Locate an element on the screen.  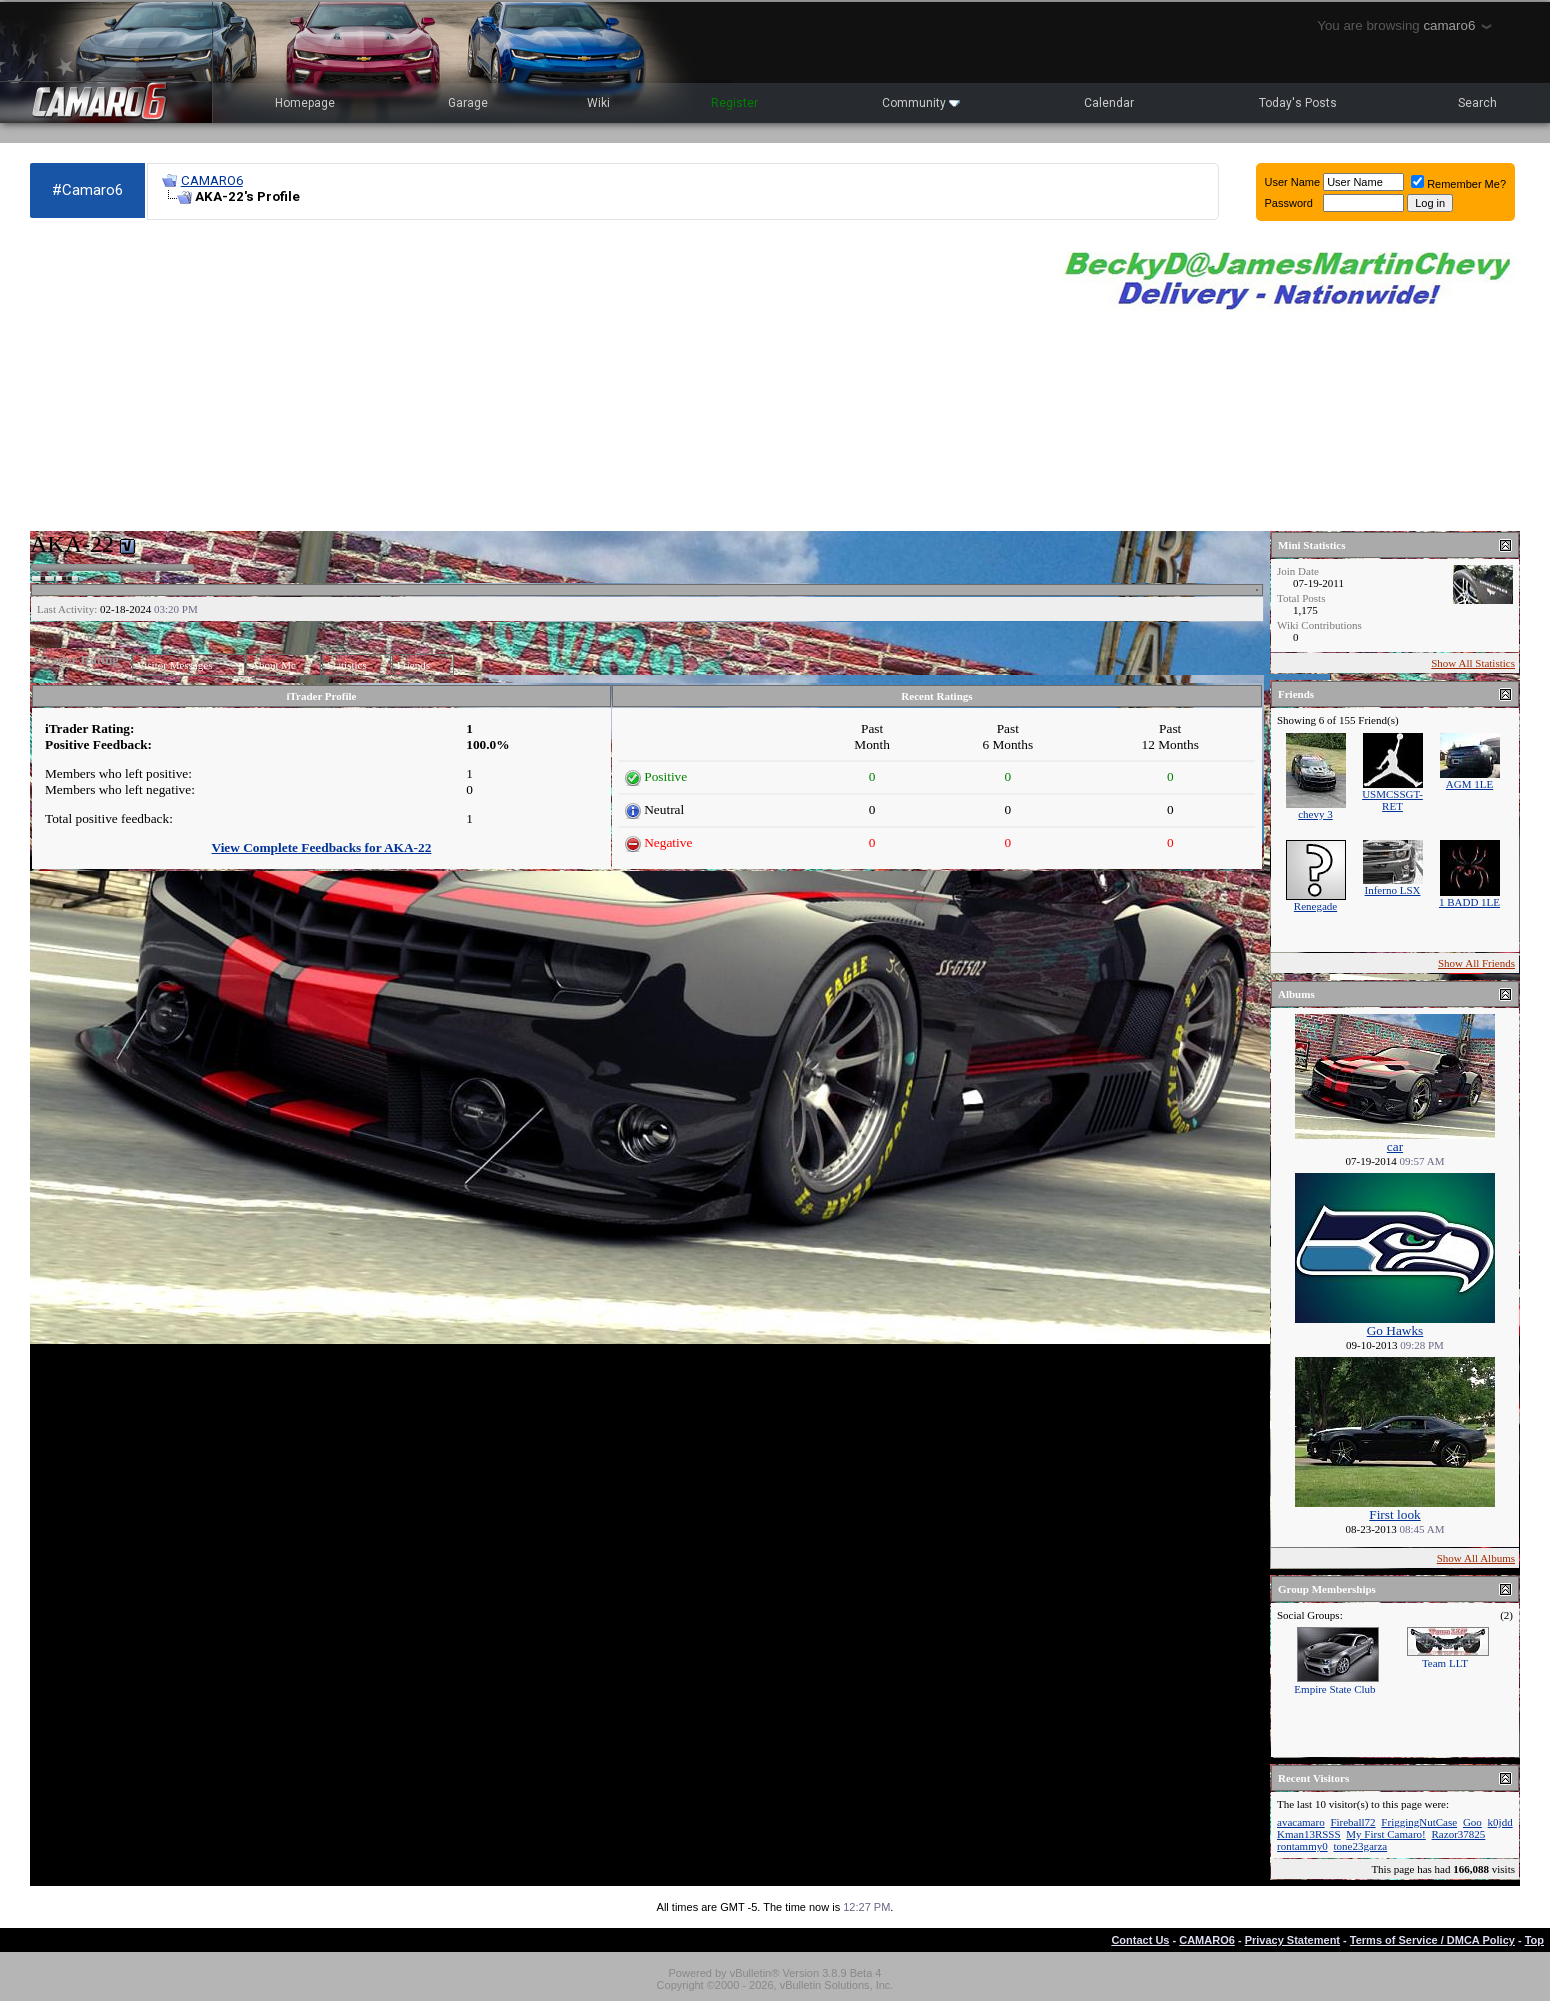
Kman13RSSS is located at coordinates (1309, 1834).